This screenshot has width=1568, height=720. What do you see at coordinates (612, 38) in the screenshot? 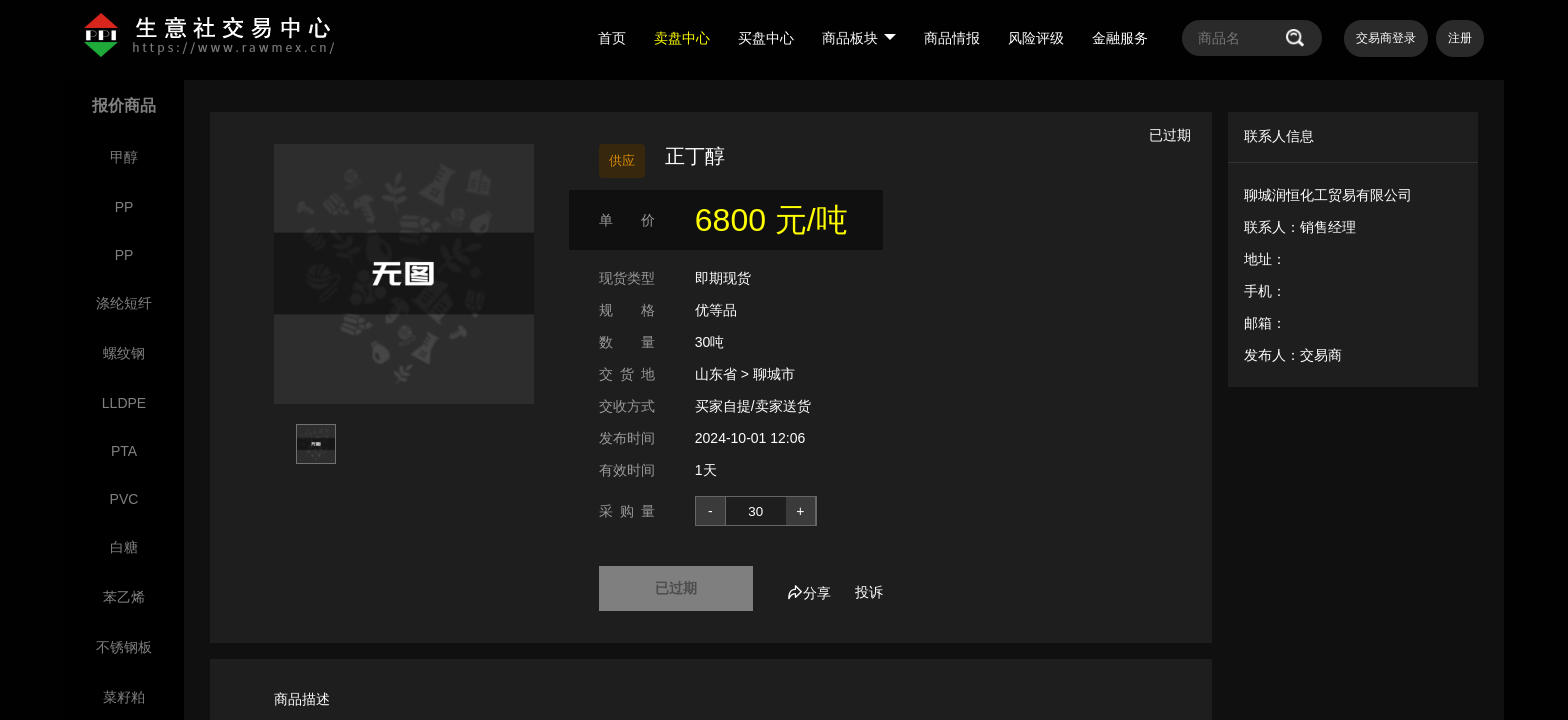
I see `首页` at bounding box center [612, 38].